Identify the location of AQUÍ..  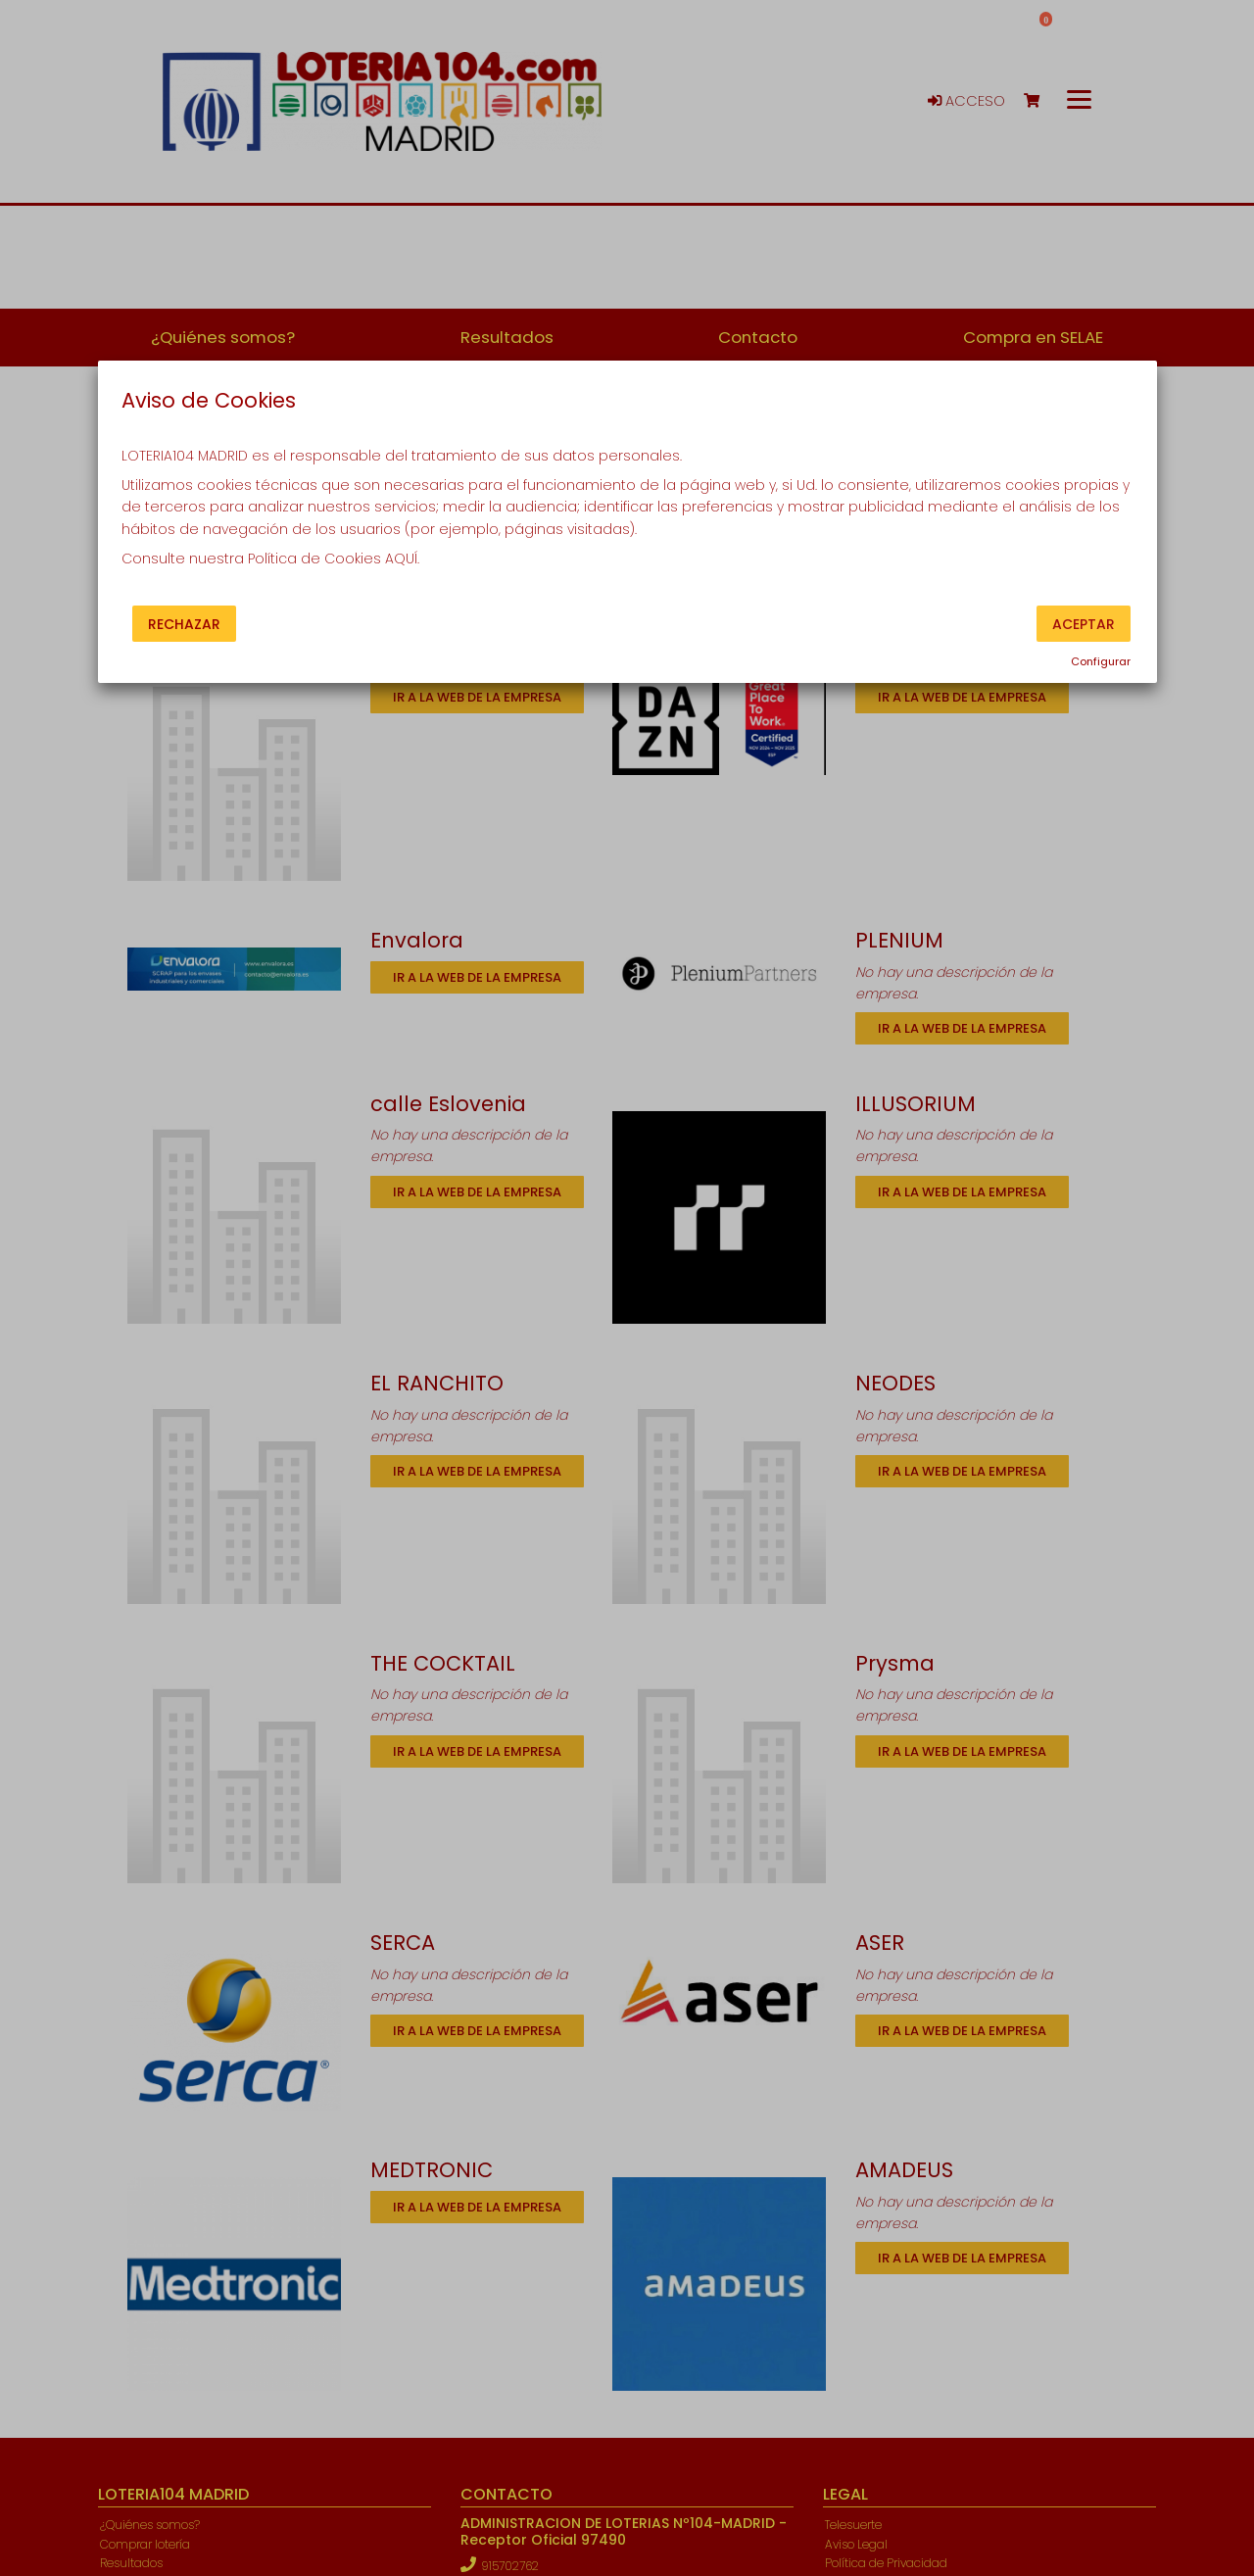
(402, 558).